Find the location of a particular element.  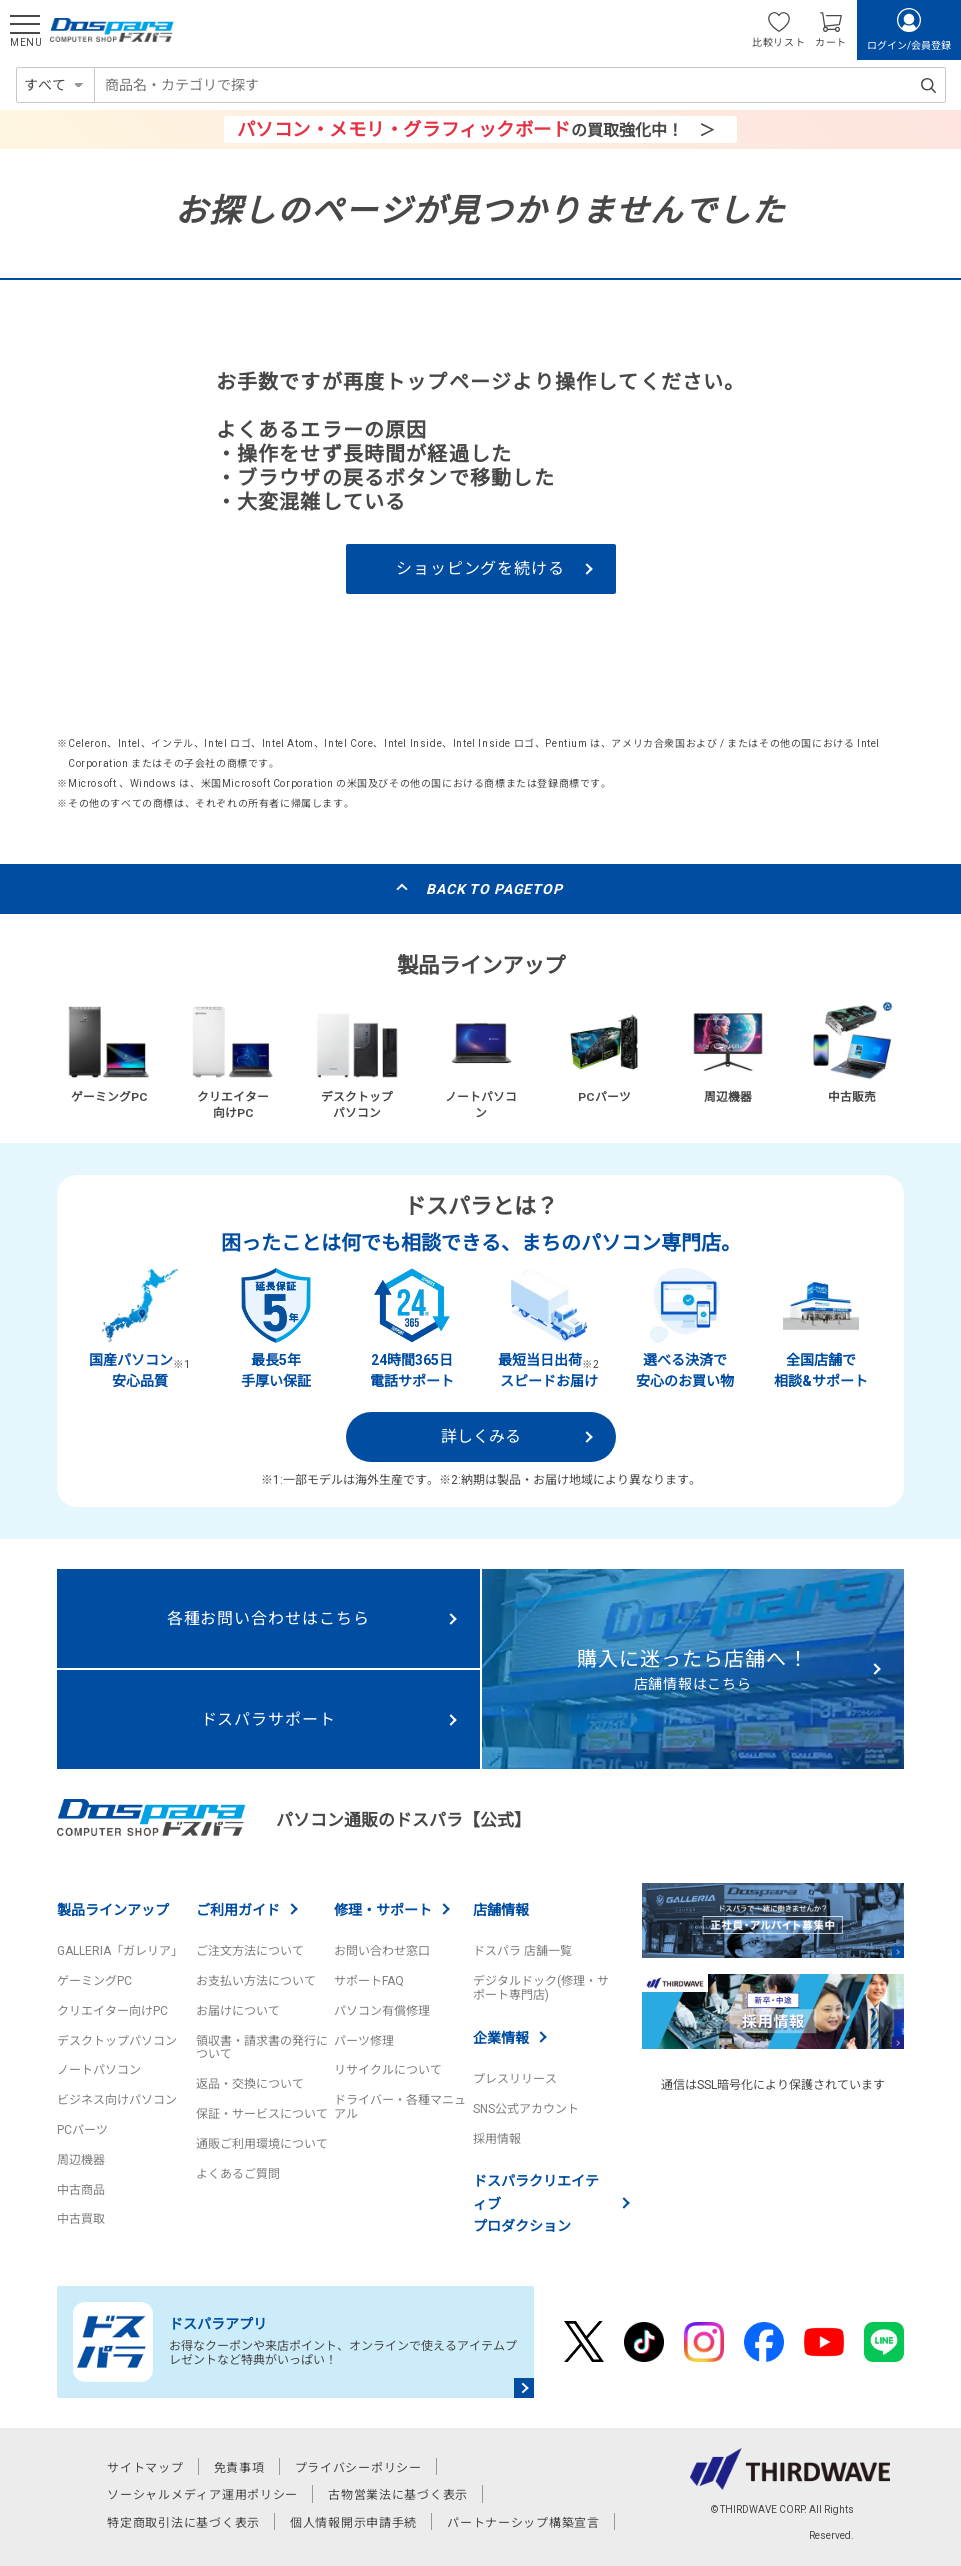

返品・交換について is located at coordinates (250, 2084).